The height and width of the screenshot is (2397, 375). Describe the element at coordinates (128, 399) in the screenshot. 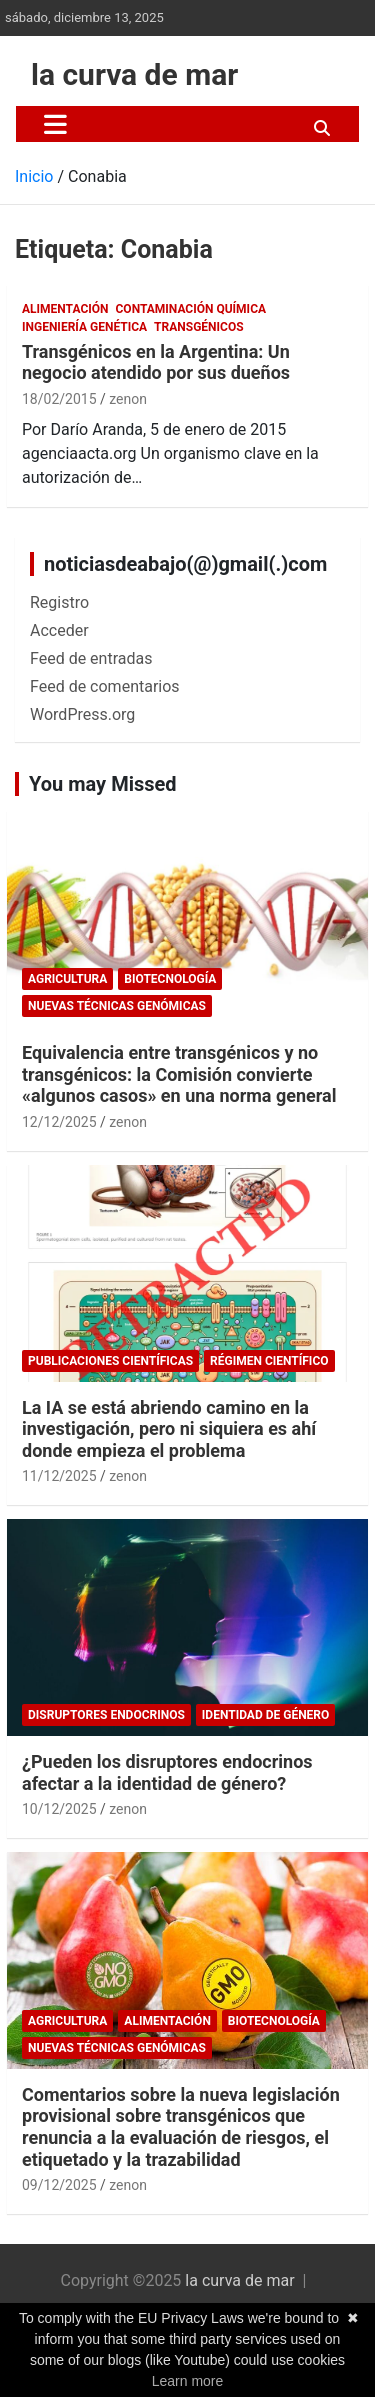

I see `zenon` at that location.